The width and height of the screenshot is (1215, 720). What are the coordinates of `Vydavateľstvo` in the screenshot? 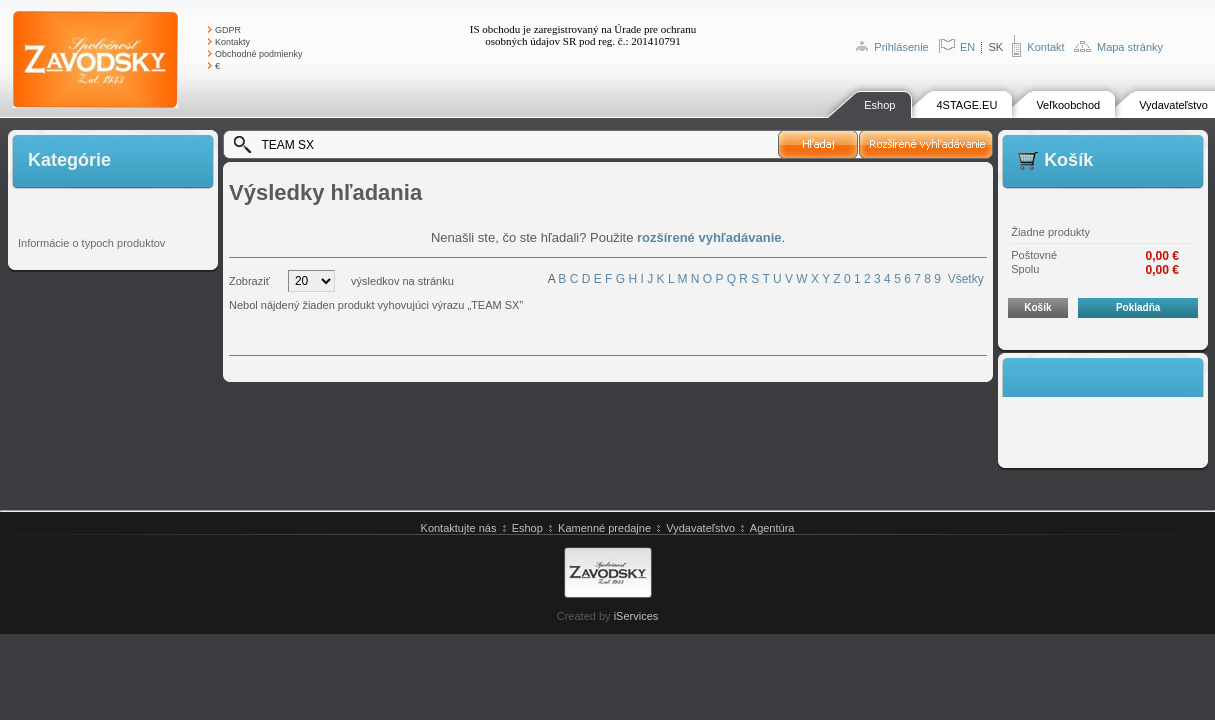 It's located at (1173, 105).